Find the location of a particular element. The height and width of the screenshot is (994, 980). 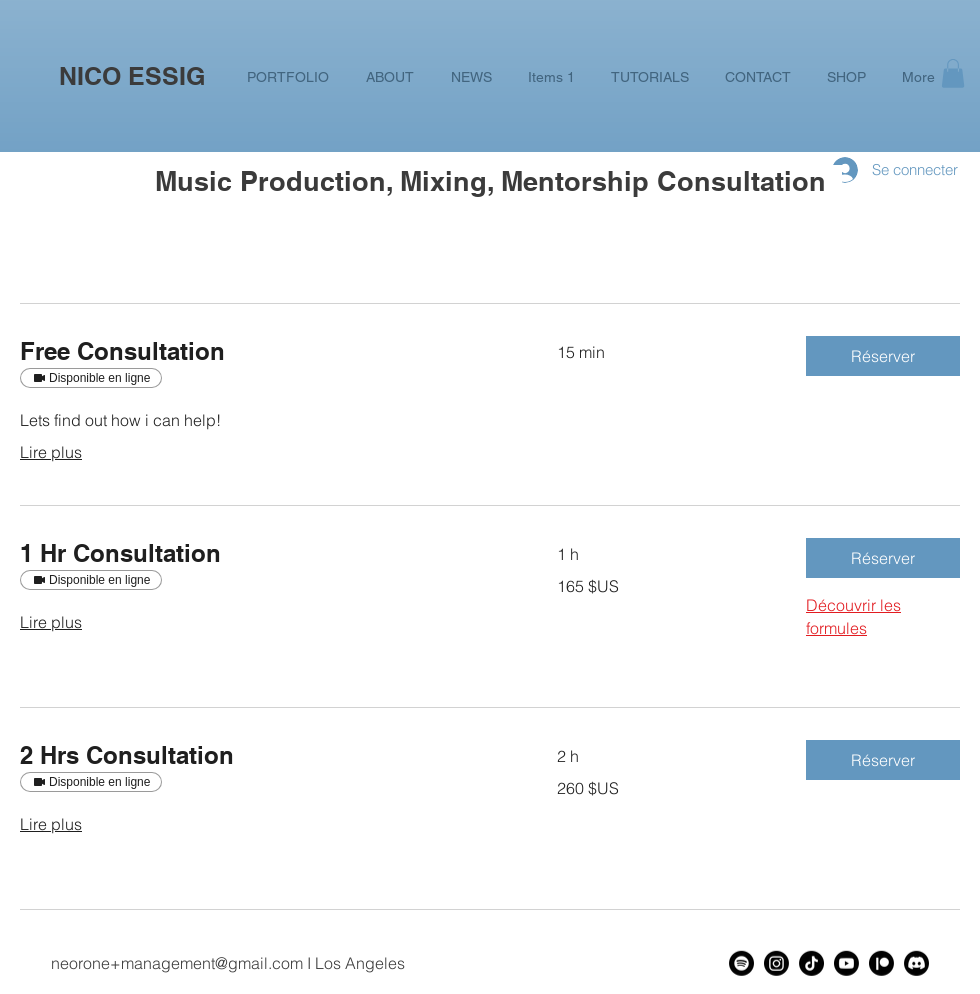

[Patreon] is located at coordinates (881, 963).